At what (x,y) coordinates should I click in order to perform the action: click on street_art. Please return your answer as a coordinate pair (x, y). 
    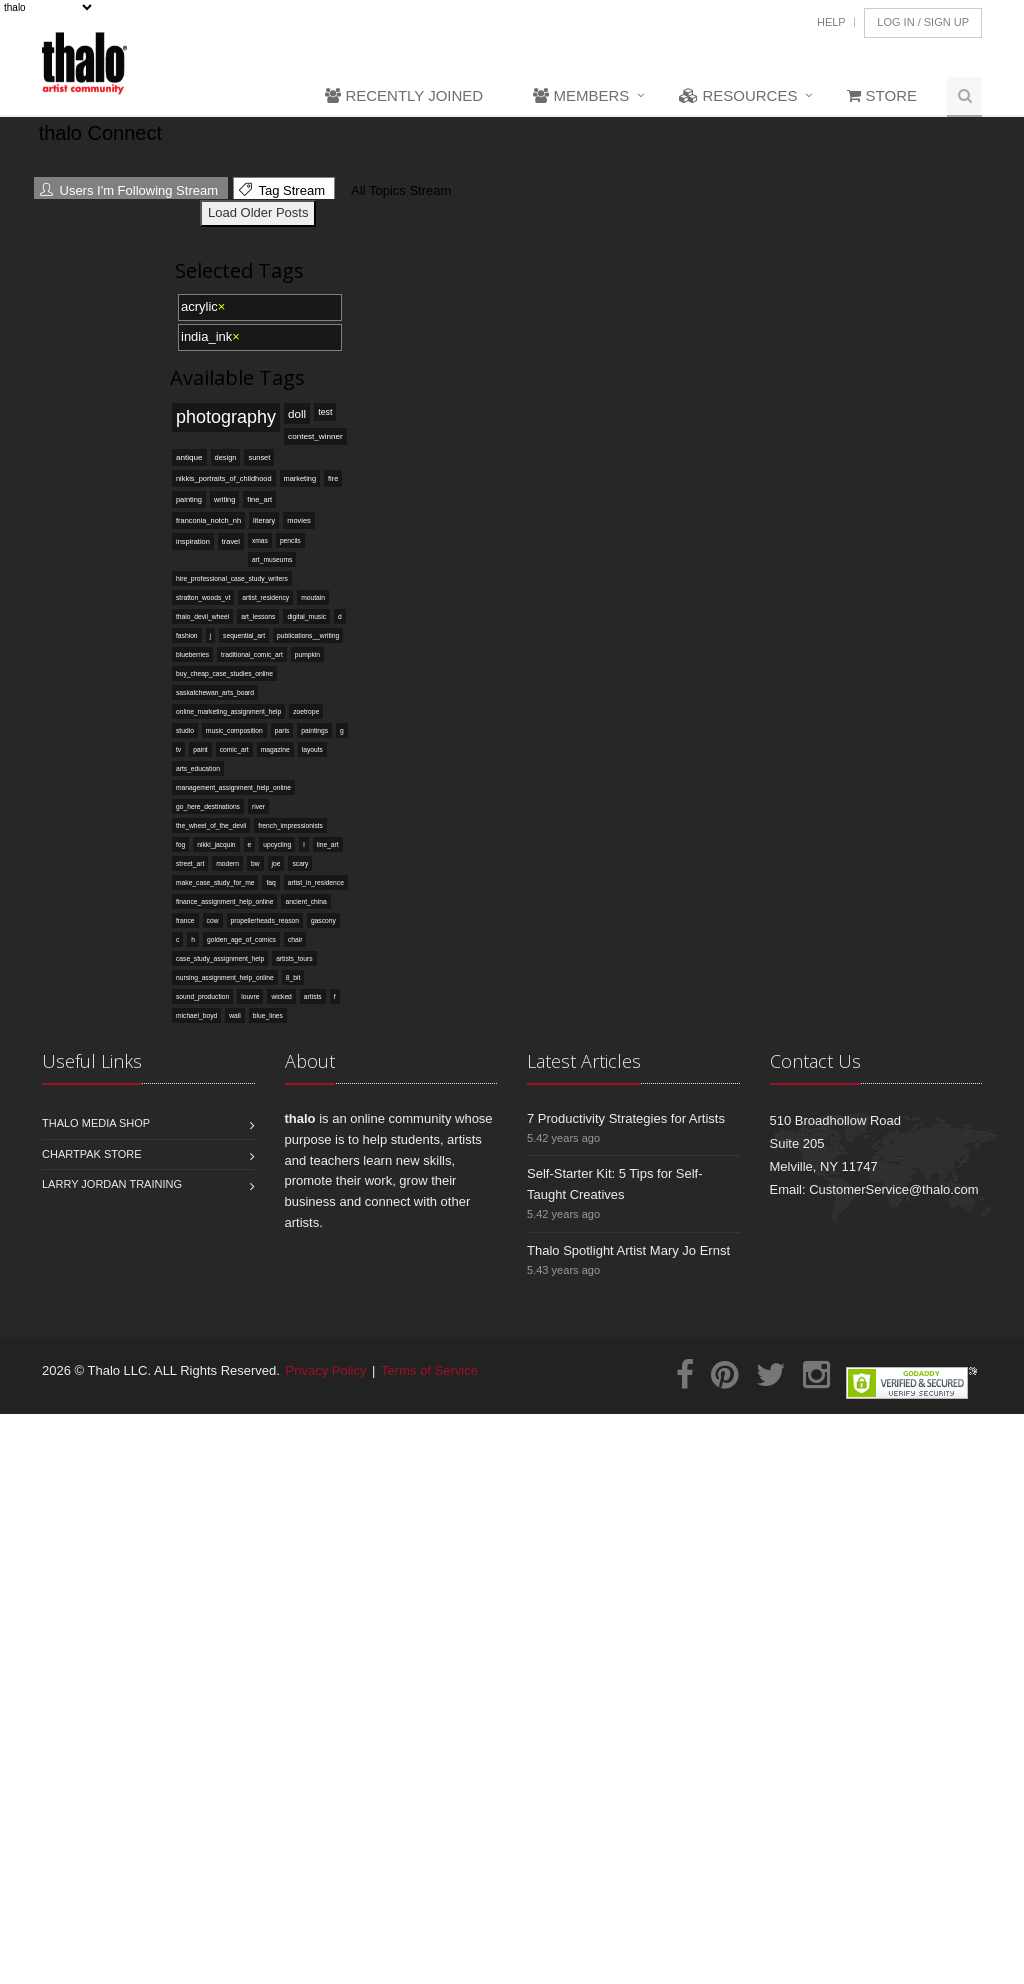
    Looking at the image, I should click on (190, 863).